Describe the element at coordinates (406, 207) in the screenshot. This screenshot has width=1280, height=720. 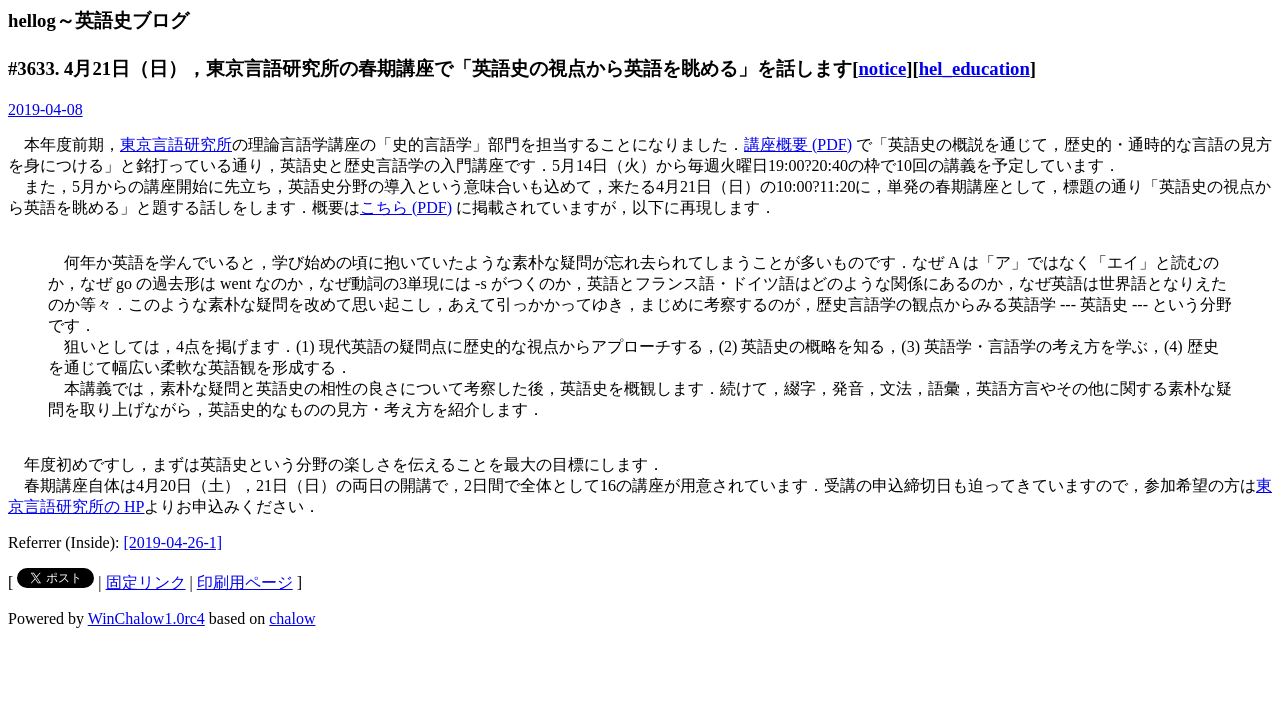
I see `こちら (PDF)` at that location.